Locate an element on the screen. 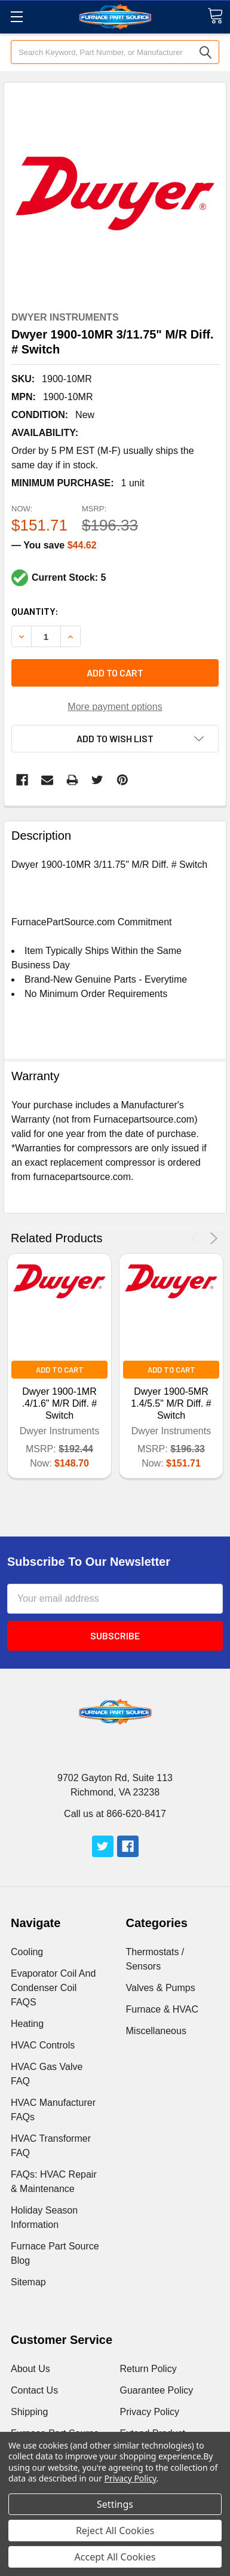  Cooling is located at coordinates (27, 1952).